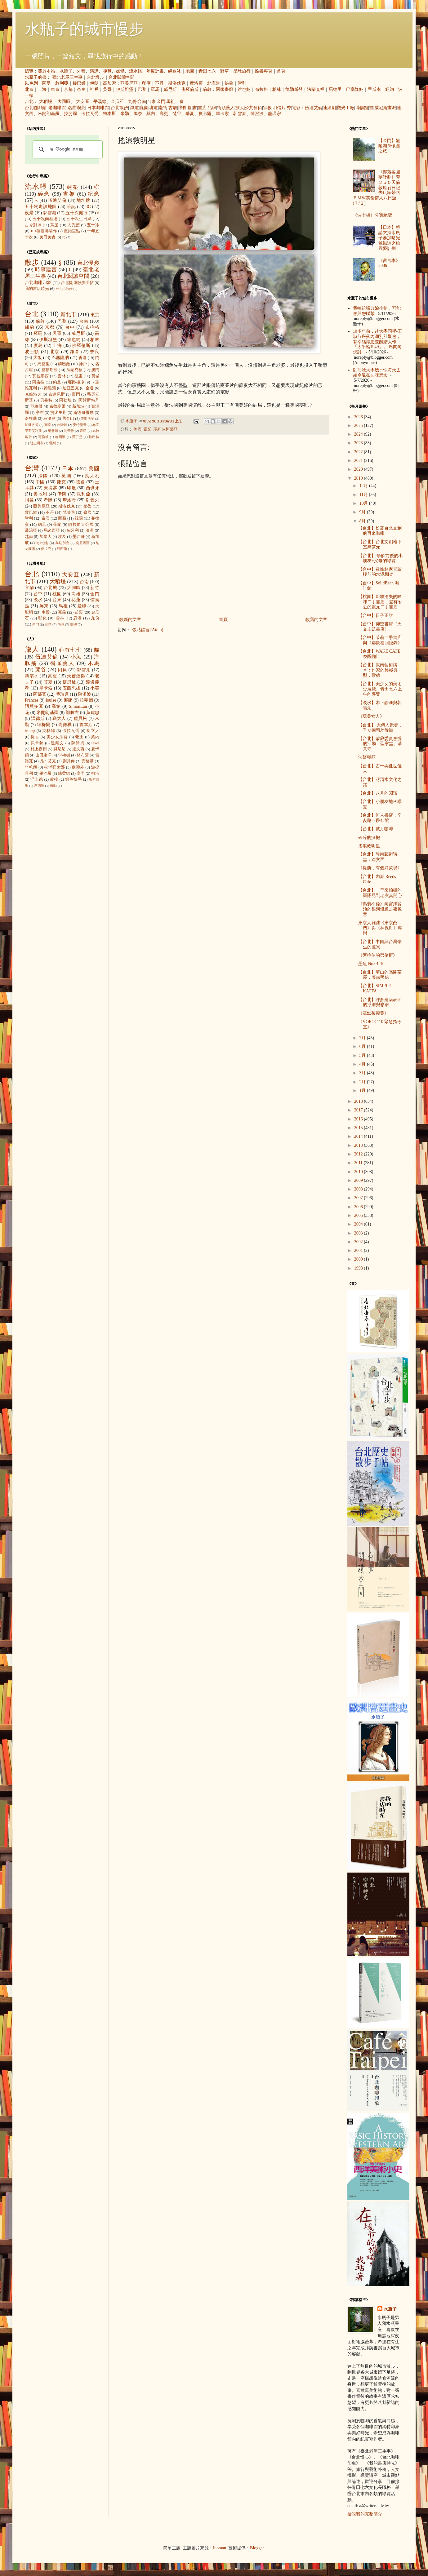  I want to click on 紐澳良, so click(49, 418).